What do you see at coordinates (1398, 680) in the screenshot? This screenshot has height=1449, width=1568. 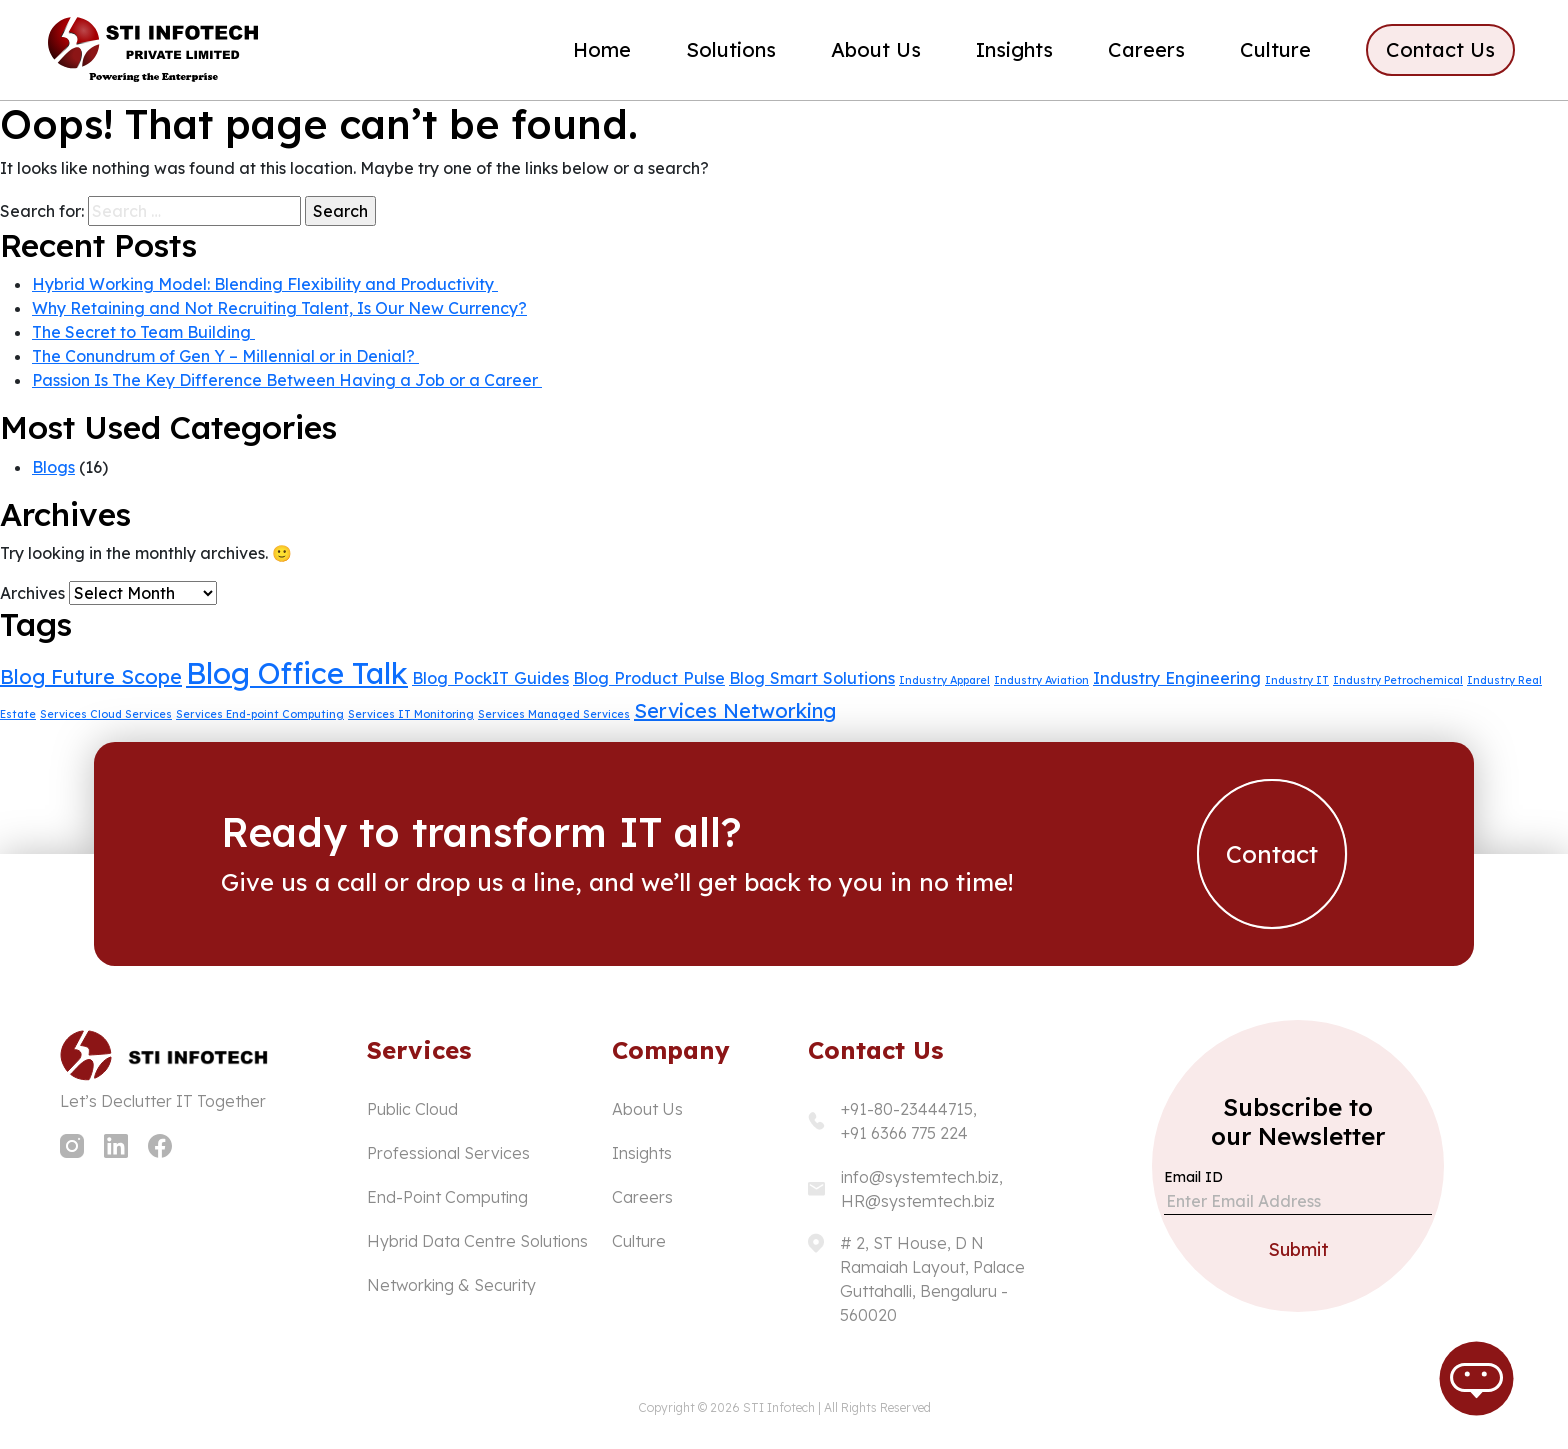 I see `Industry Petrochemical [Industry Petrochemical (1 item)]` at bounding box center [1398, 680].